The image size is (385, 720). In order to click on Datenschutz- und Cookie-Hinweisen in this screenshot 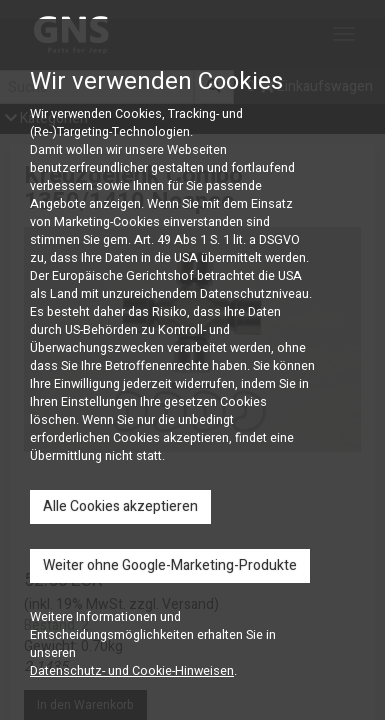, I will do `click(132, 671)`.